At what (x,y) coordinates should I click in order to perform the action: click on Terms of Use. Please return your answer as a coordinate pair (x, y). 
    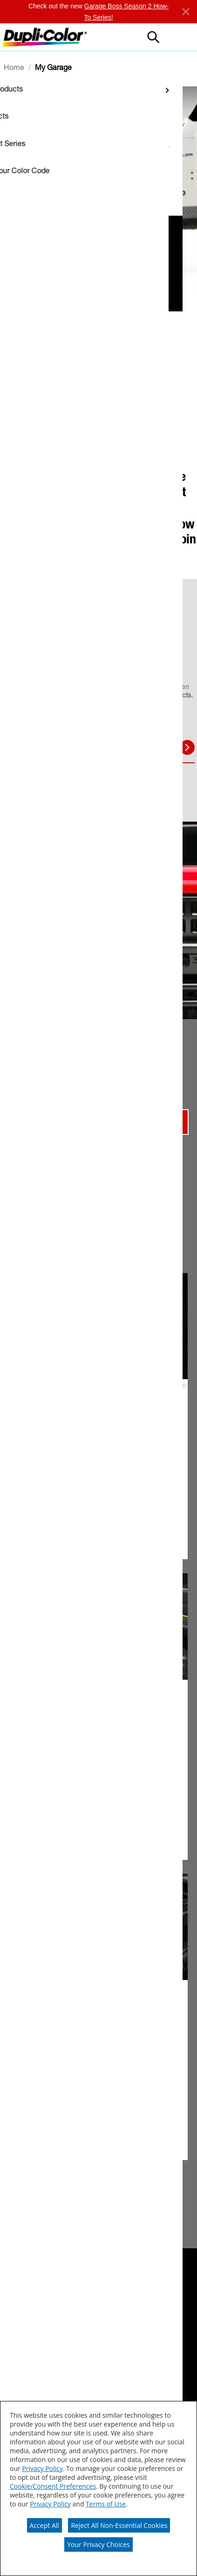
    Looking at the image, I should click on (106, 2503).